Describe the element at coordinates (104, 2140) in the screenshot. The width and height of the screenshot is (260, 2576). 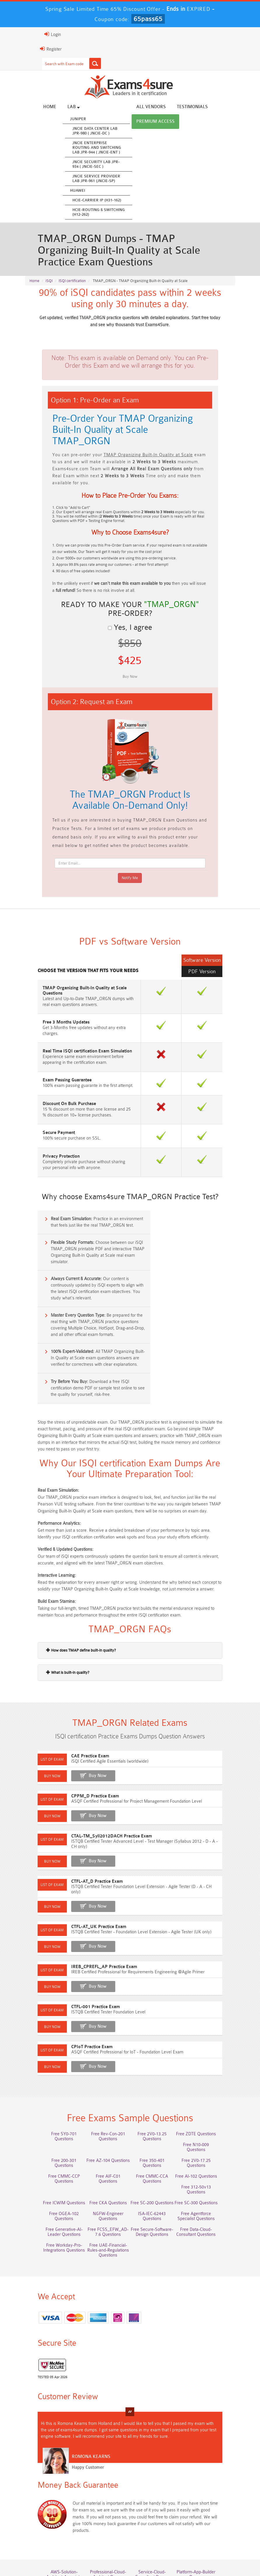
I see `Free Agentforce Specialist Questions` at that location.